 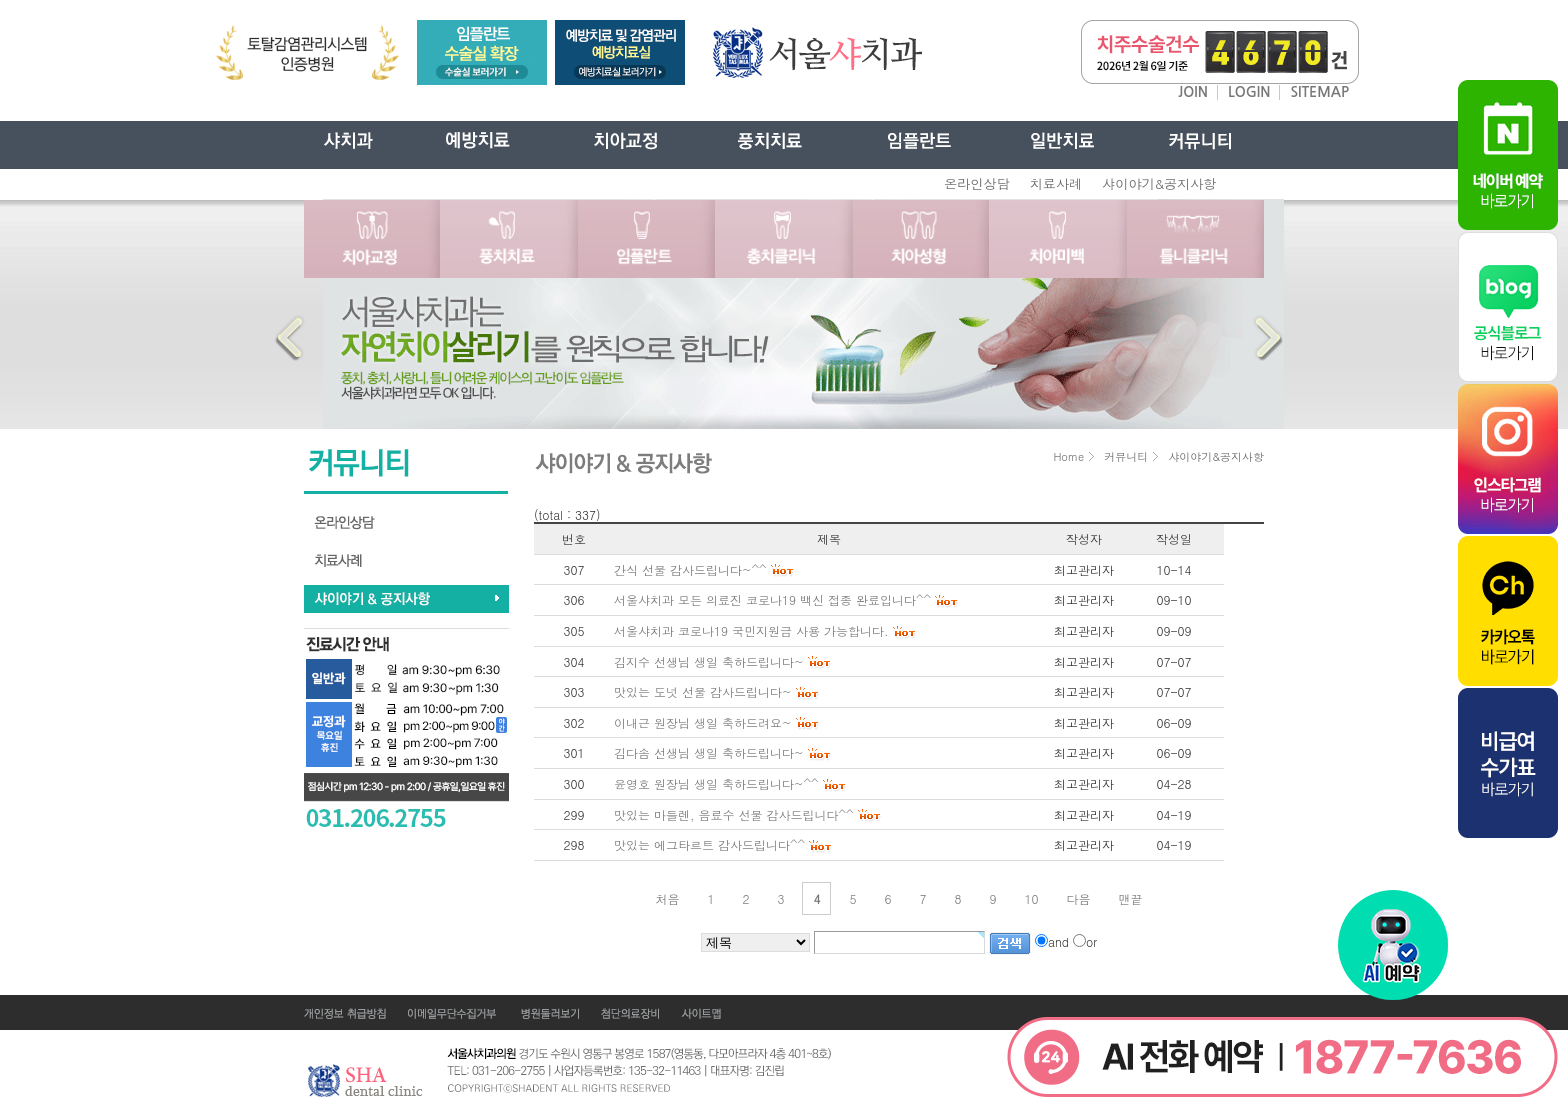 What do you see at coordinates (690, 569) in the screenshot?
I see `간식 선물 감사드립니다~^^` at bounding box center [690, 569].